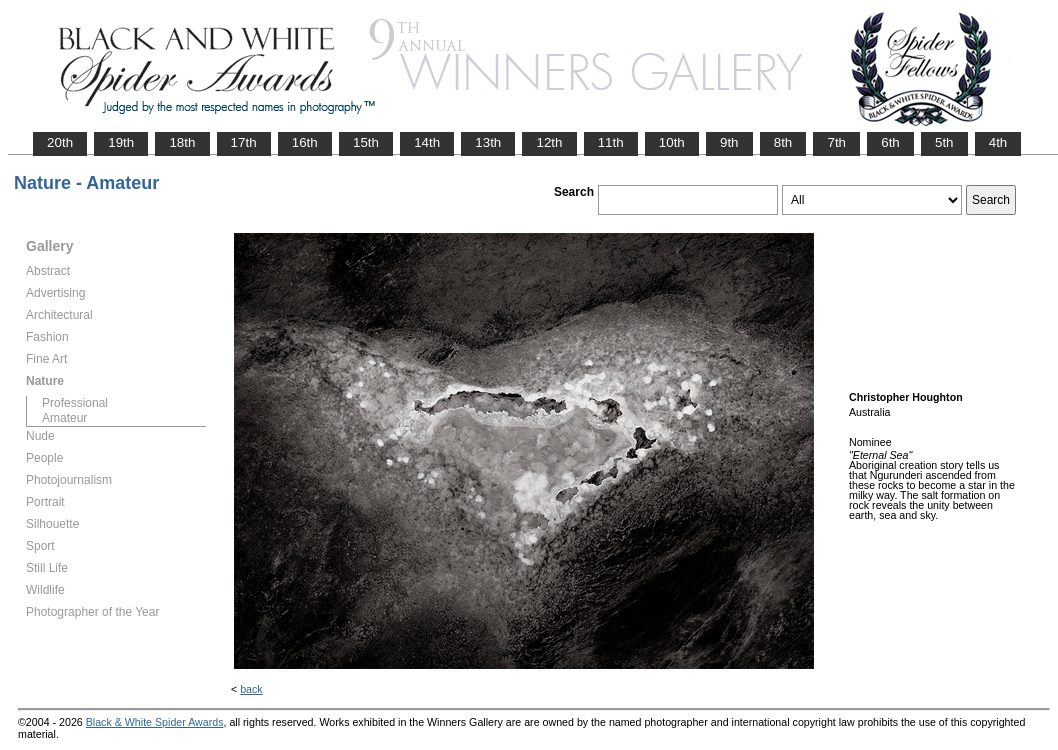  I want to click on Amateur, so click(64, 418).